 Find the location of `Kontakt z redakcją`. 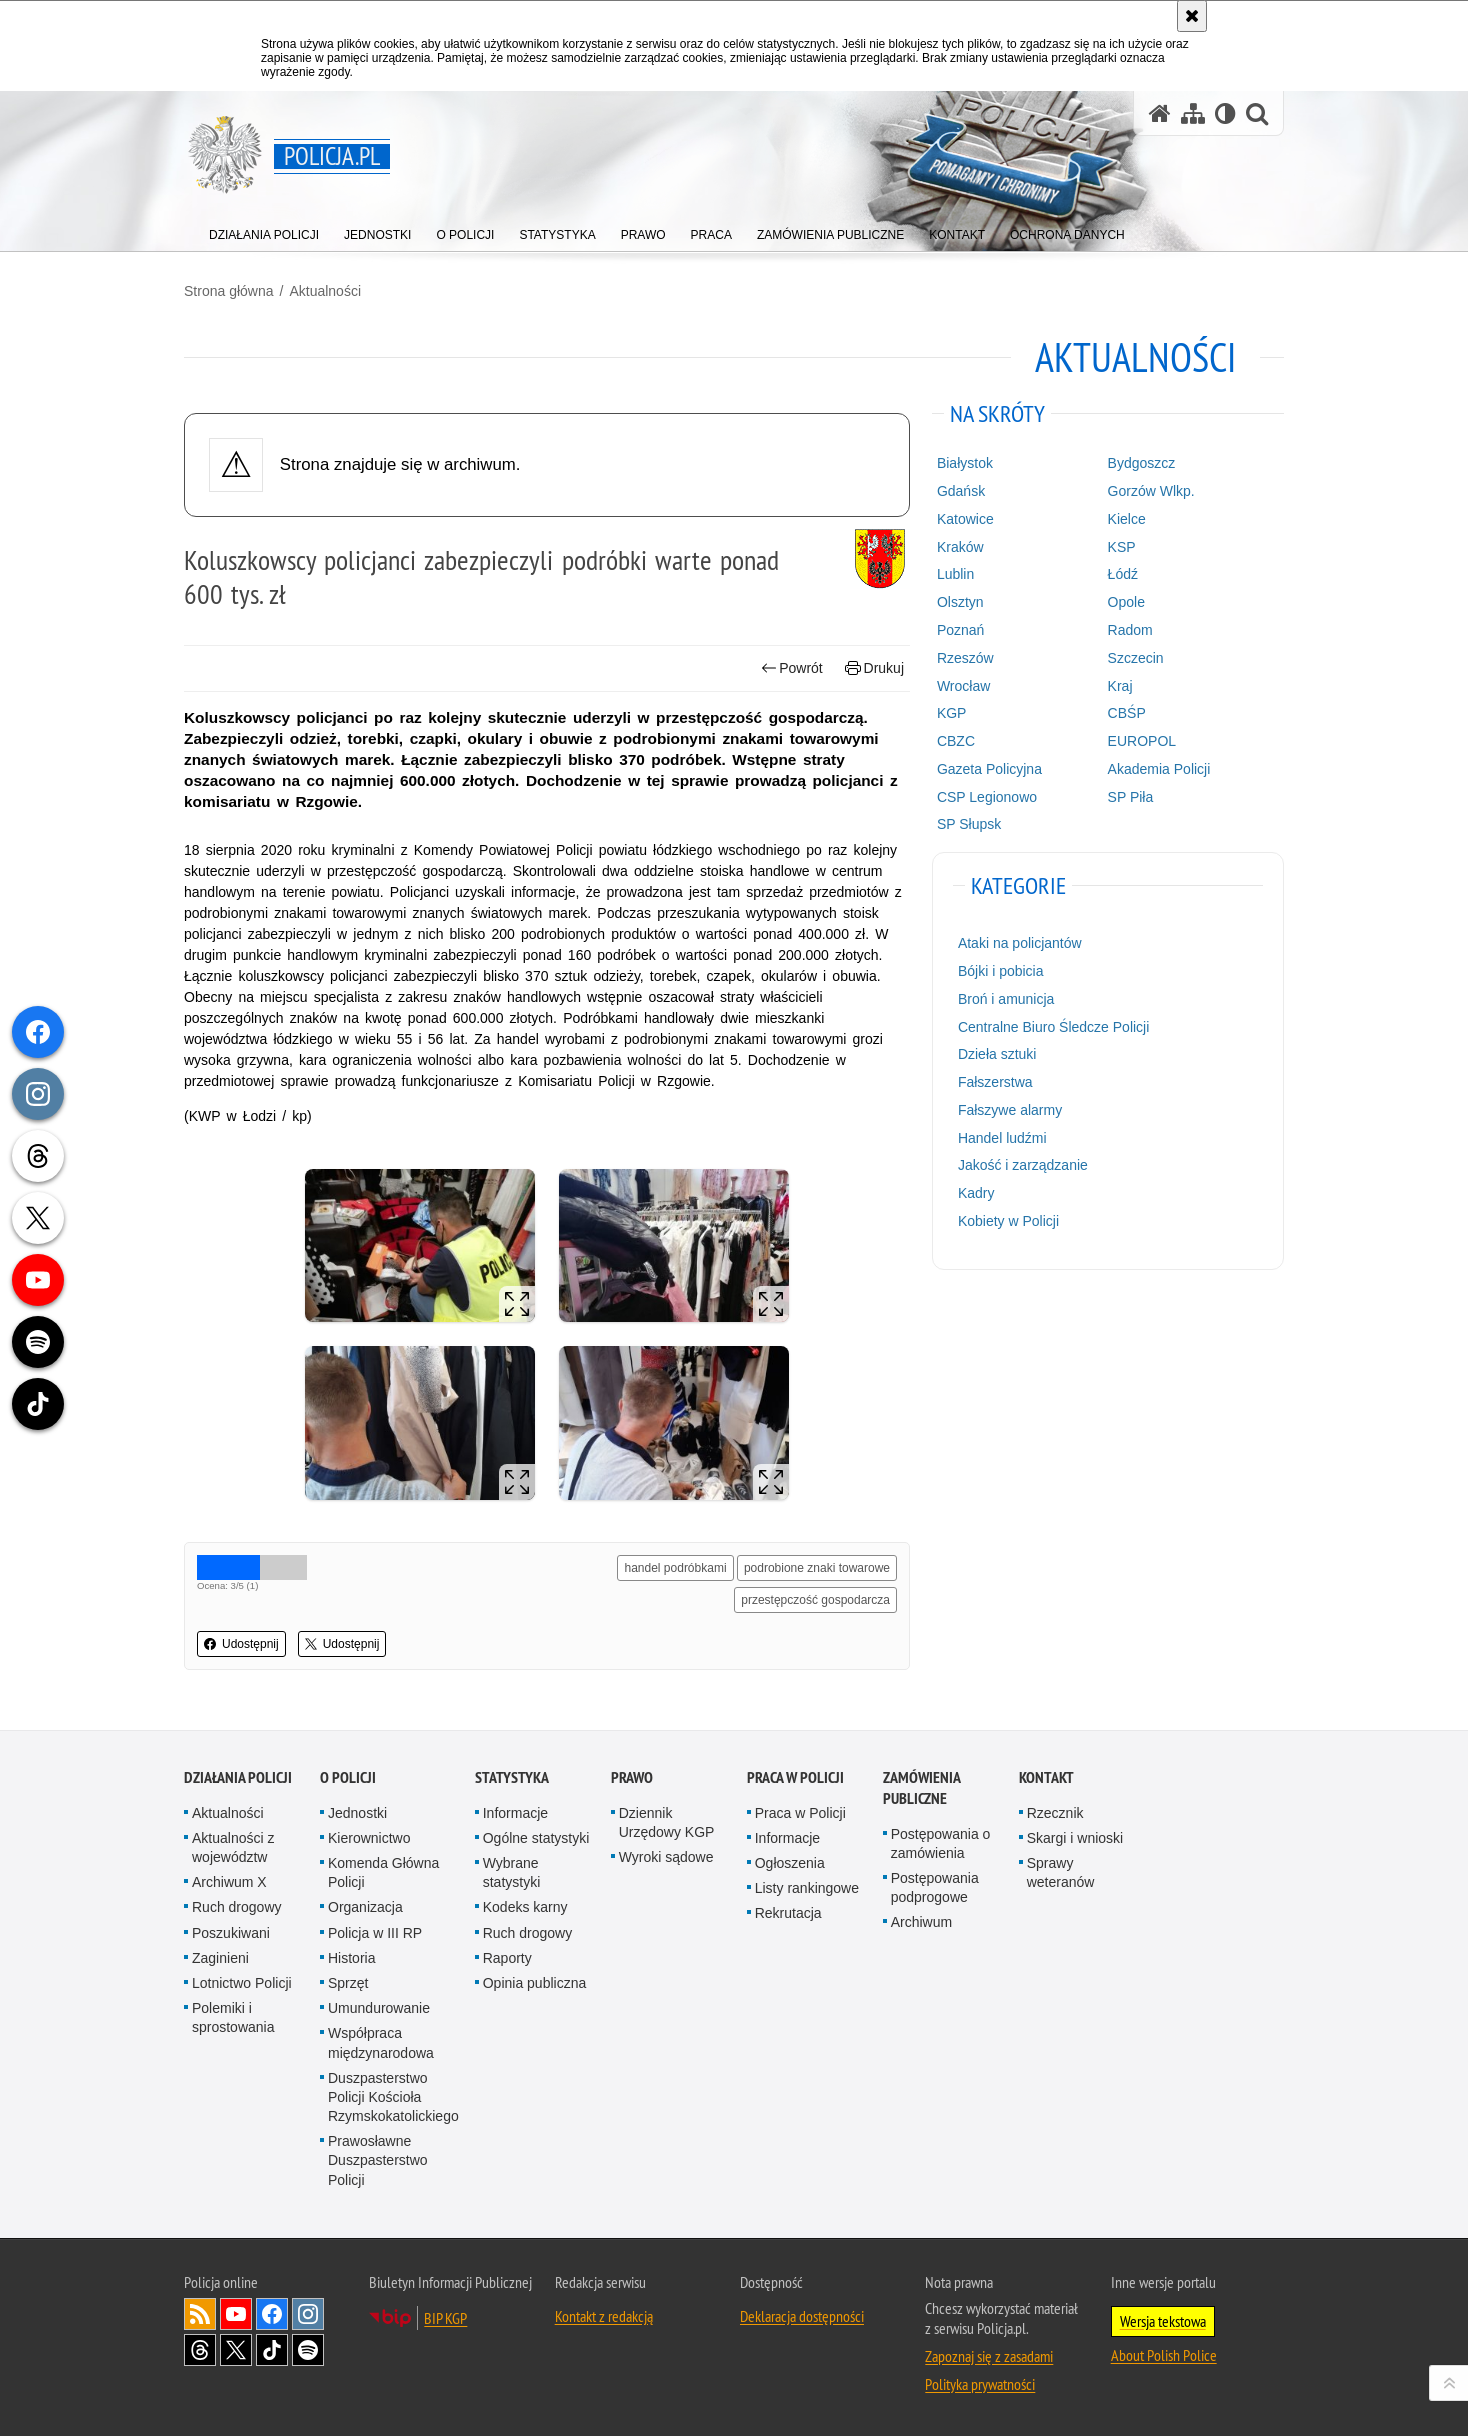

Kontakt z redakcją is located at coordinates (604, 2316).